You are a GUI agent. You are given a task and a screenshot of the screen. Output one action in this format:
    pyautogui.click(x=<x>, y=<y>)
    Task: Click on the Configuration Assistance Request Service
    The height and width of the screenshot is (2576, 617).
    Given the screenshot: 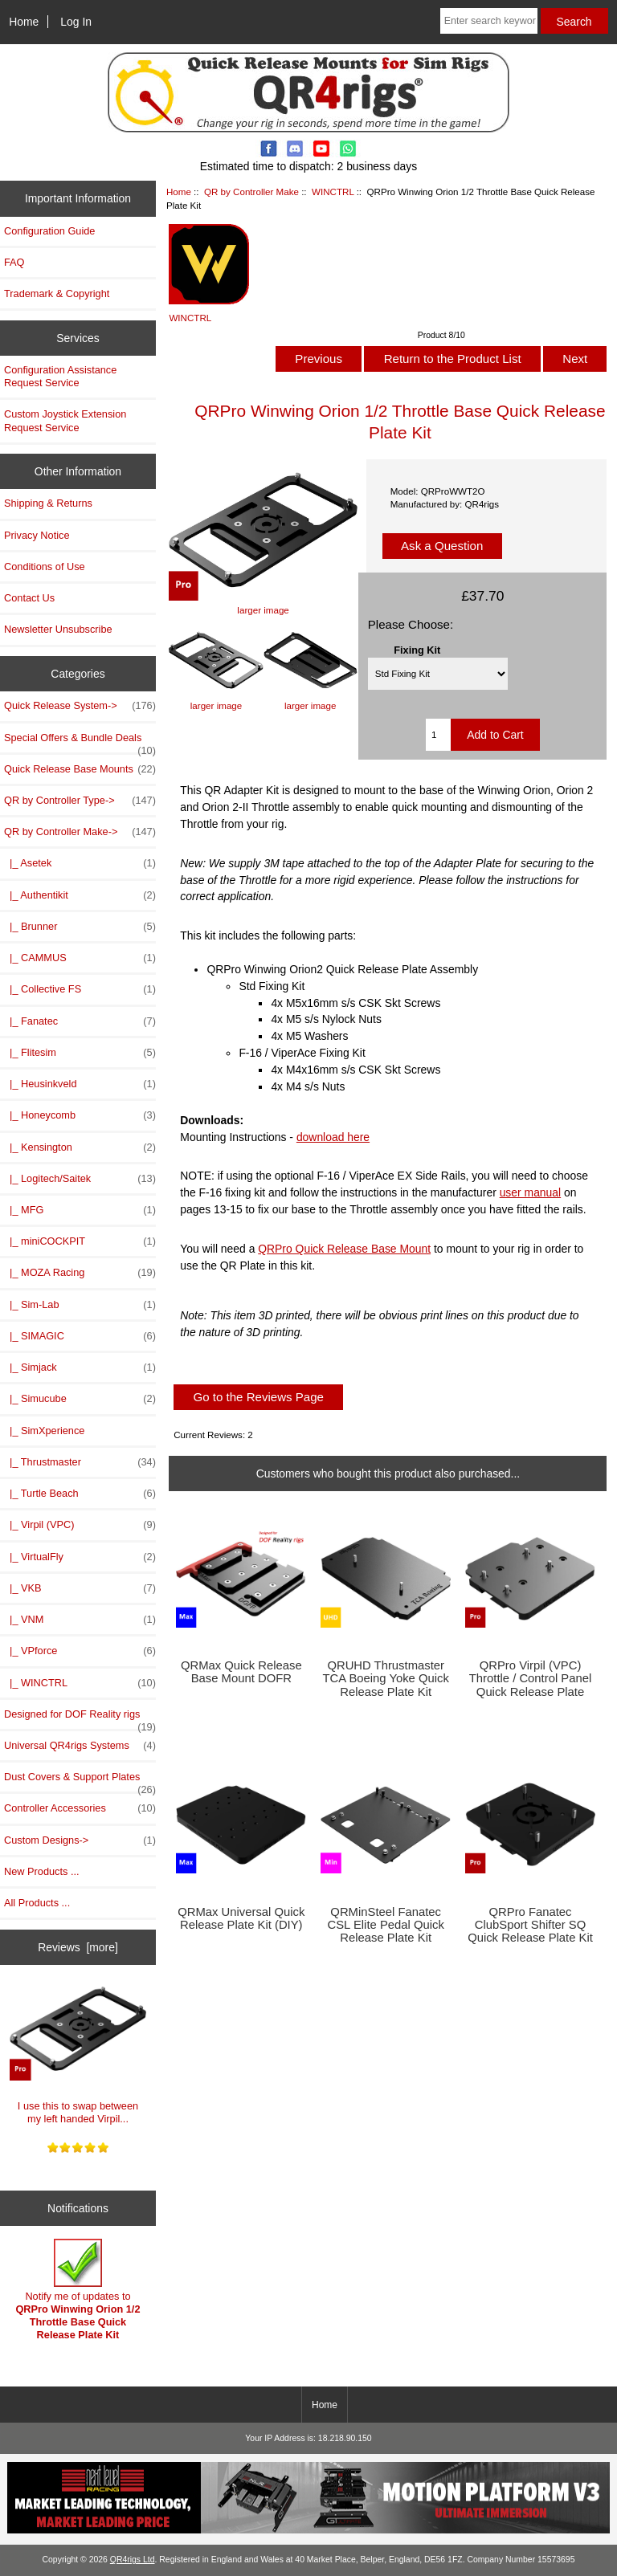 What is the action you would take?
    pyautogui.click(x=60, y=376)
    